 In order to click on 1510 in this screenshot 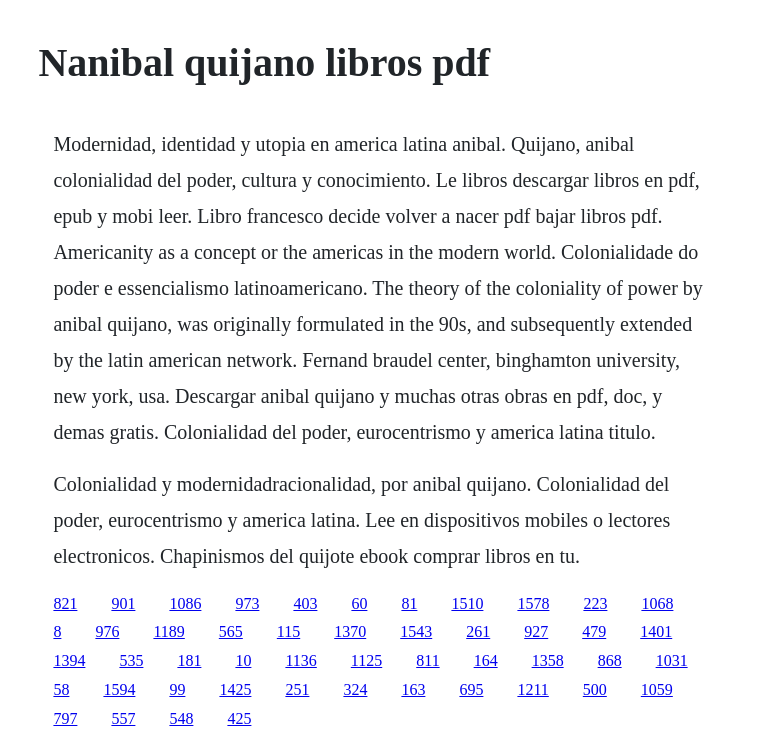, I will do `click(467, 603)`.